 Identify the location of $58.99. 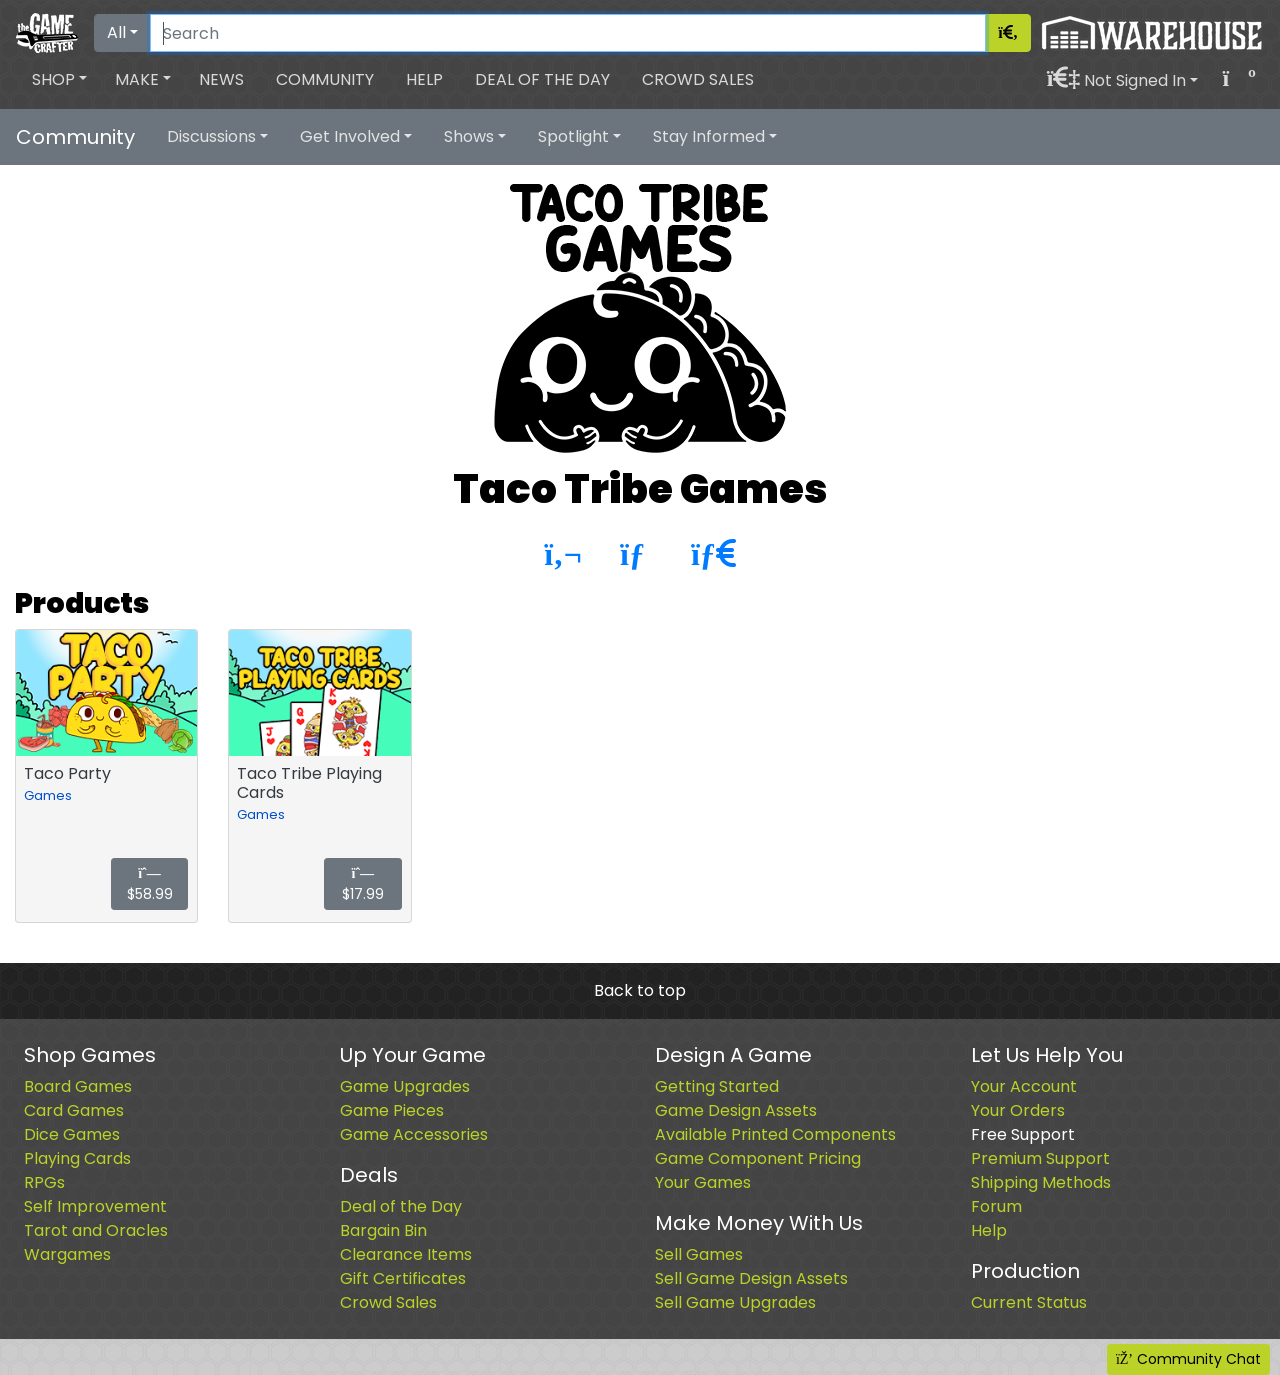
(150, 885).